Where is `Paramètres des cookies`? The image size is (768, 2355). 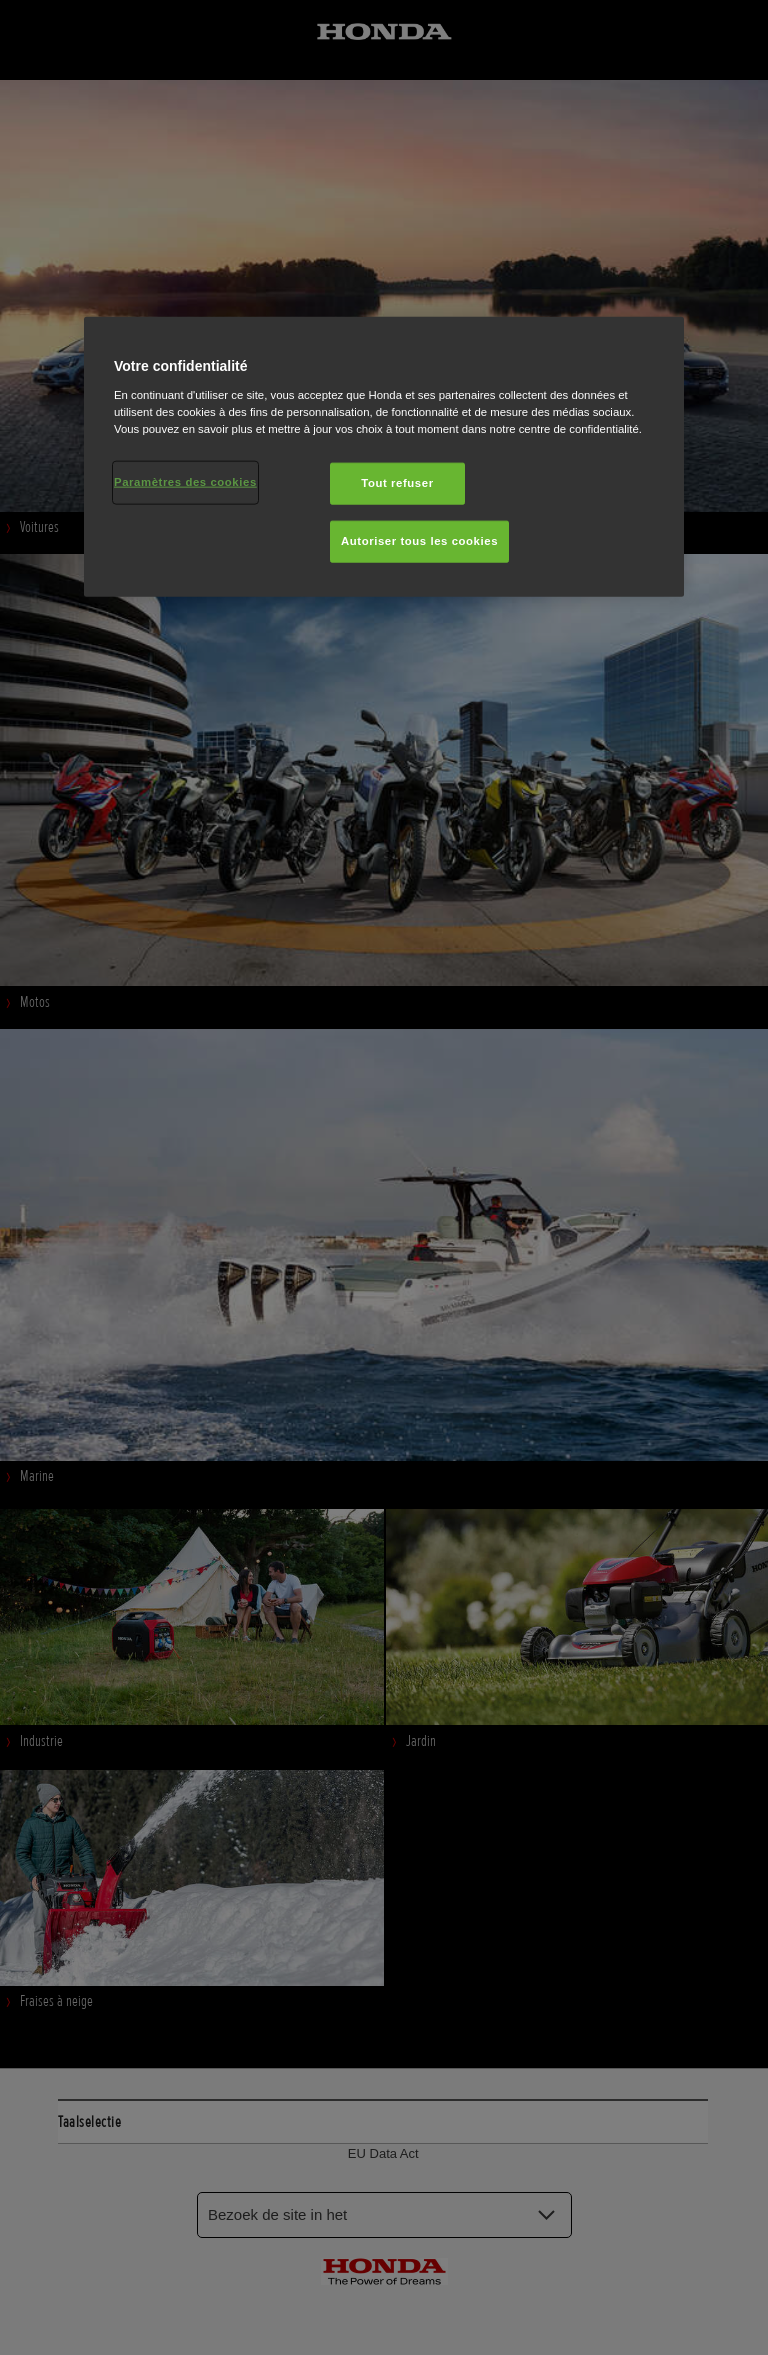
Paramètres des cookies is located at coordinates (185, 482).